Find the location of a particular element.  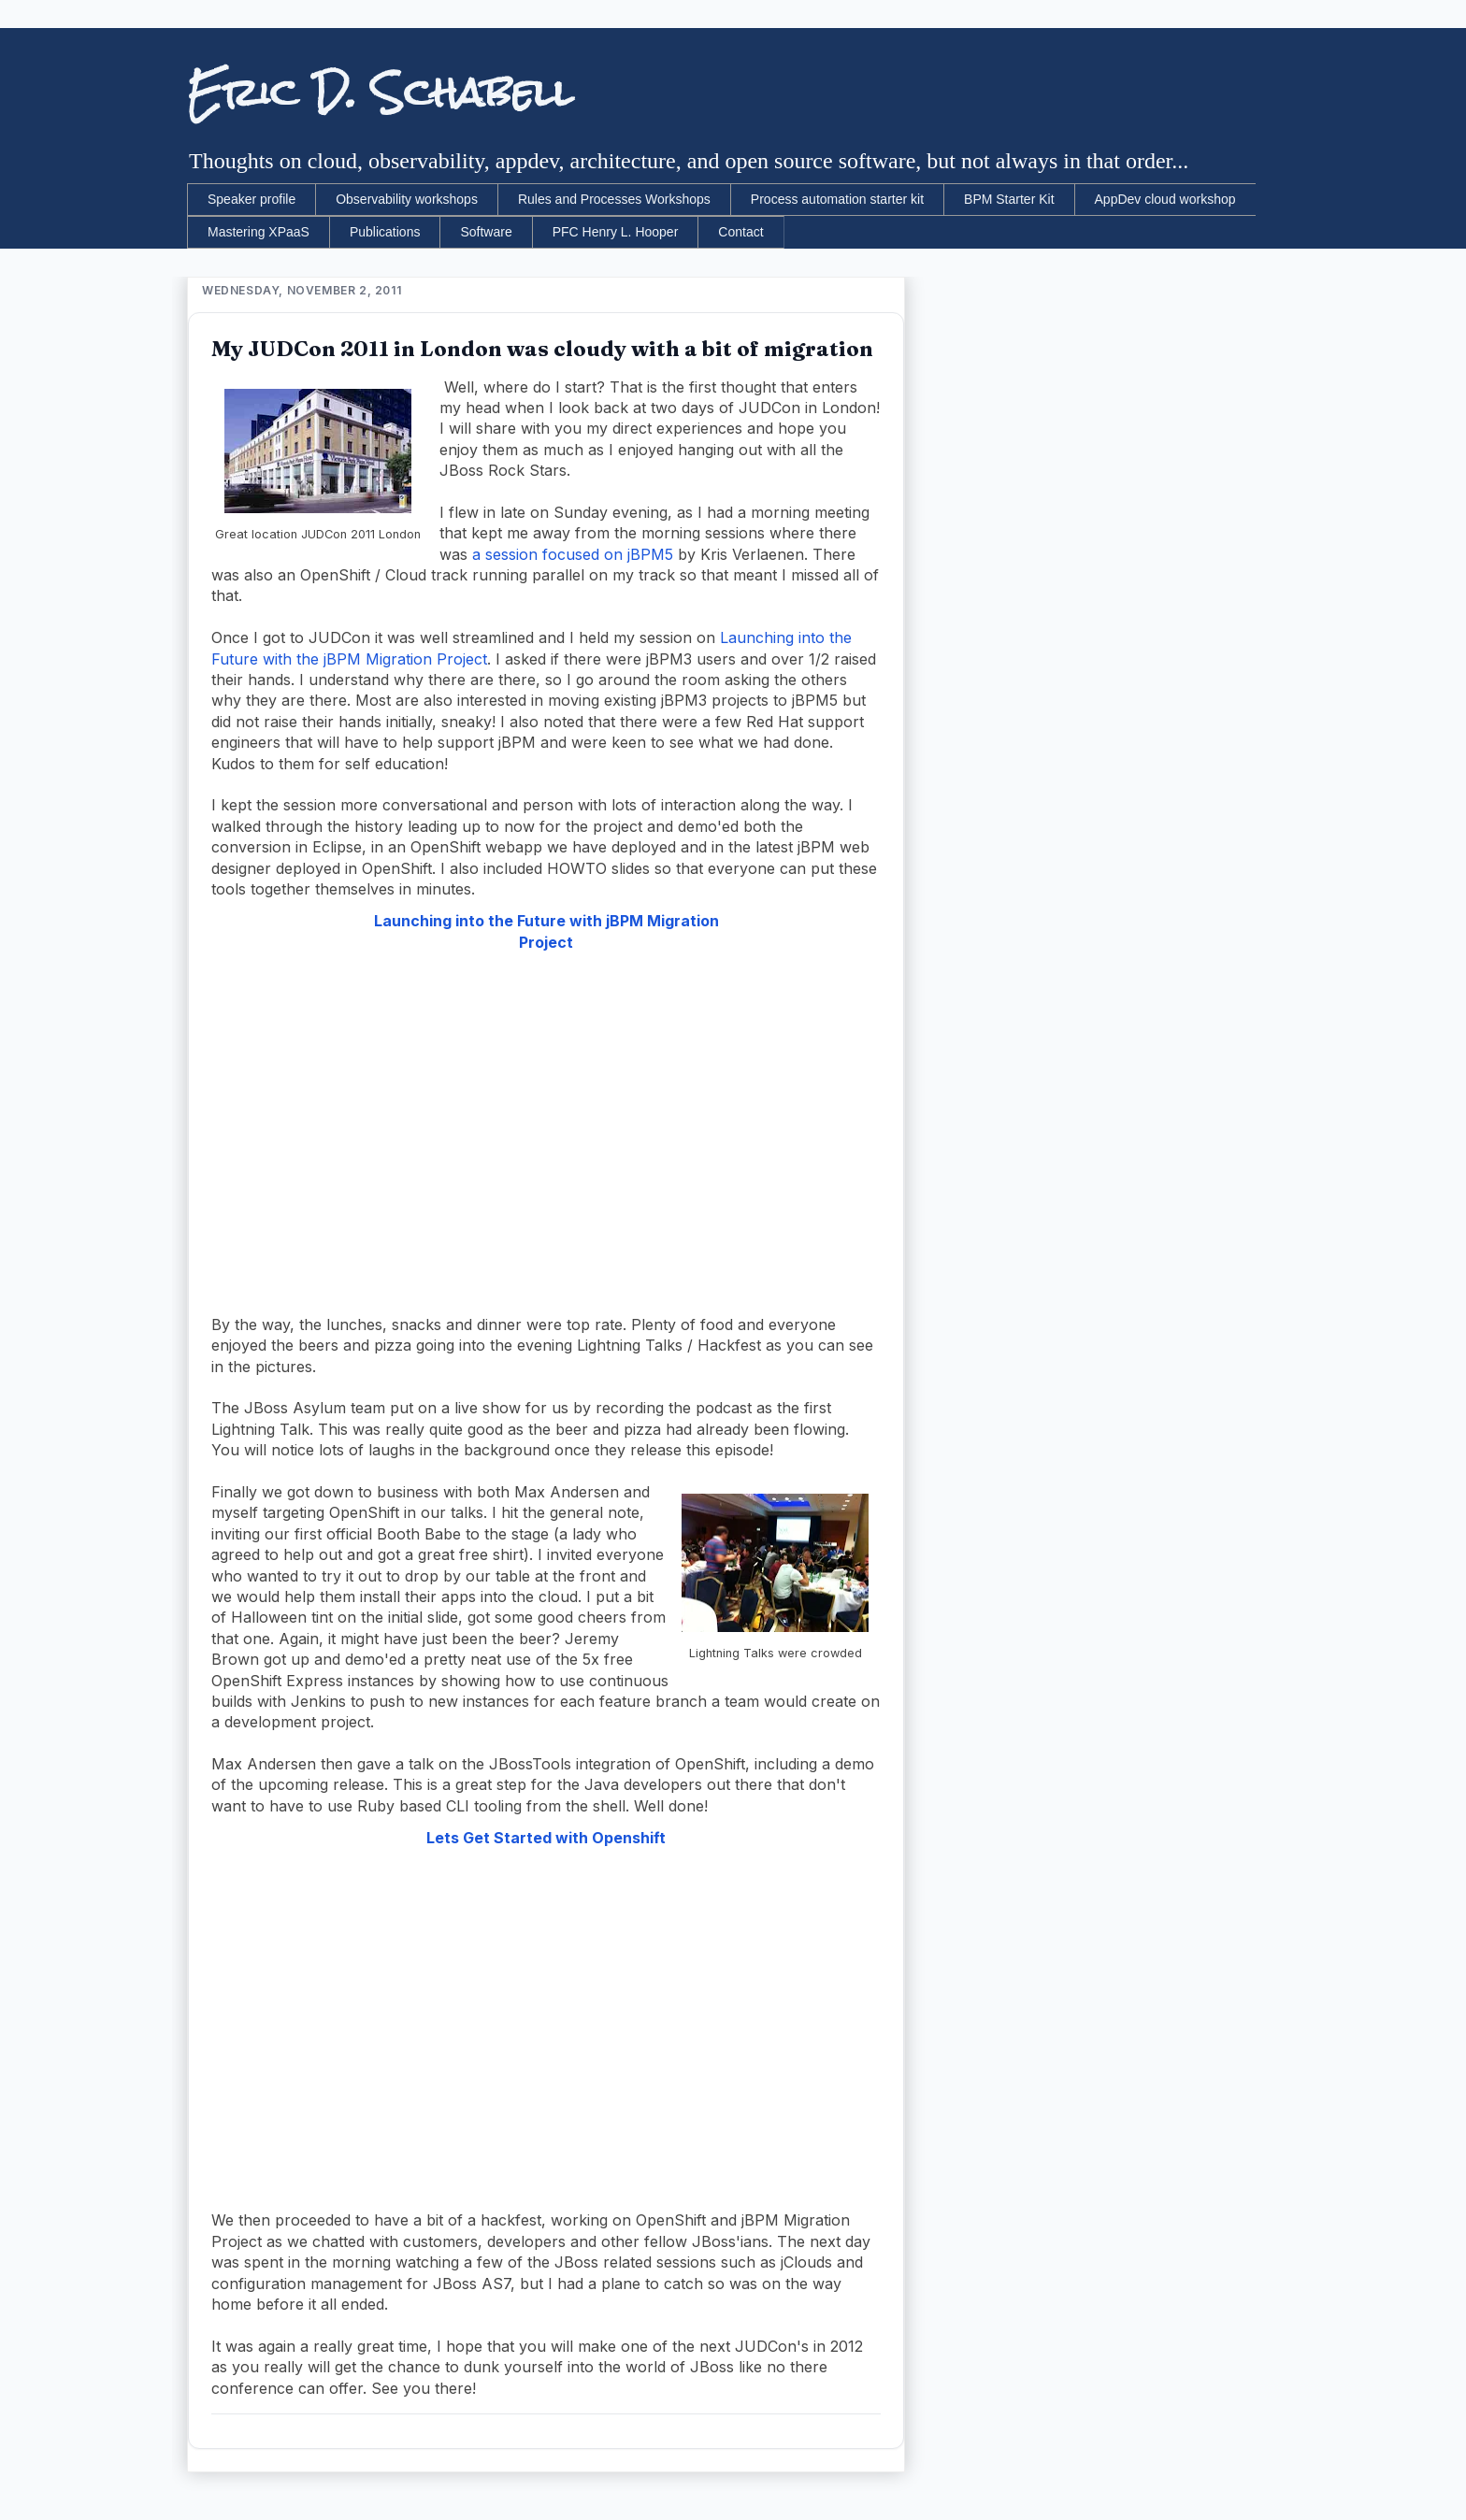

Software is located at coordinates (485, 231).